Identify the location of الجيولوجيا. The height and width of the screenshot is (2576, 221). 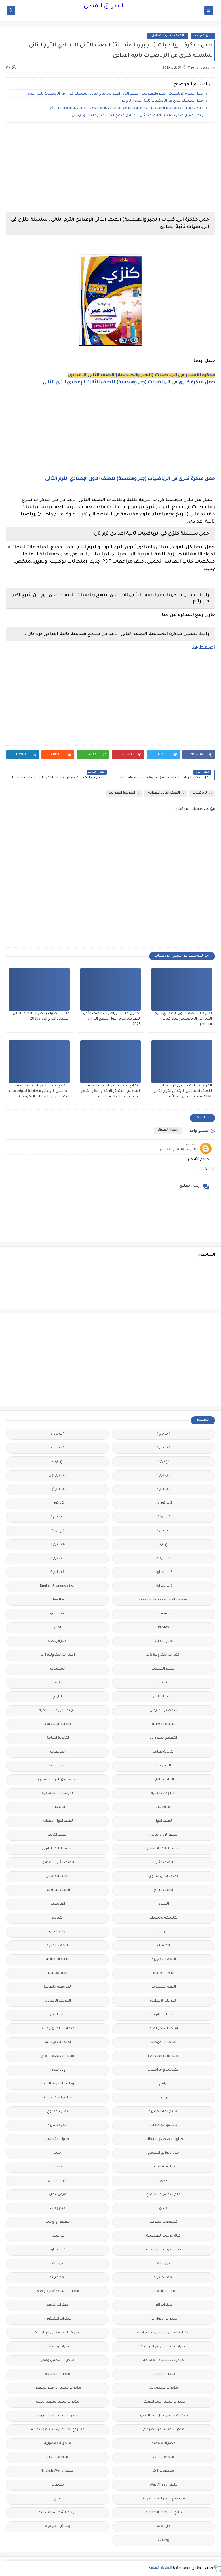
(57, 1766).